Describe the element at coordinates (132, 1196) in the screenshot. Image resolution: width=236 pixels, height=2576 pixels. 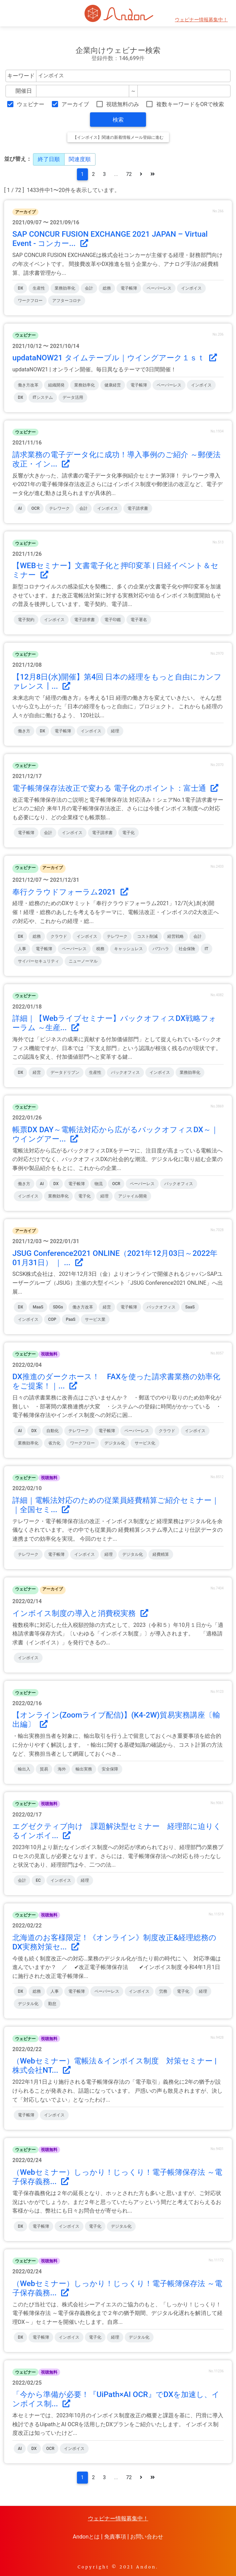
I see `アジャイル開発` at that location.